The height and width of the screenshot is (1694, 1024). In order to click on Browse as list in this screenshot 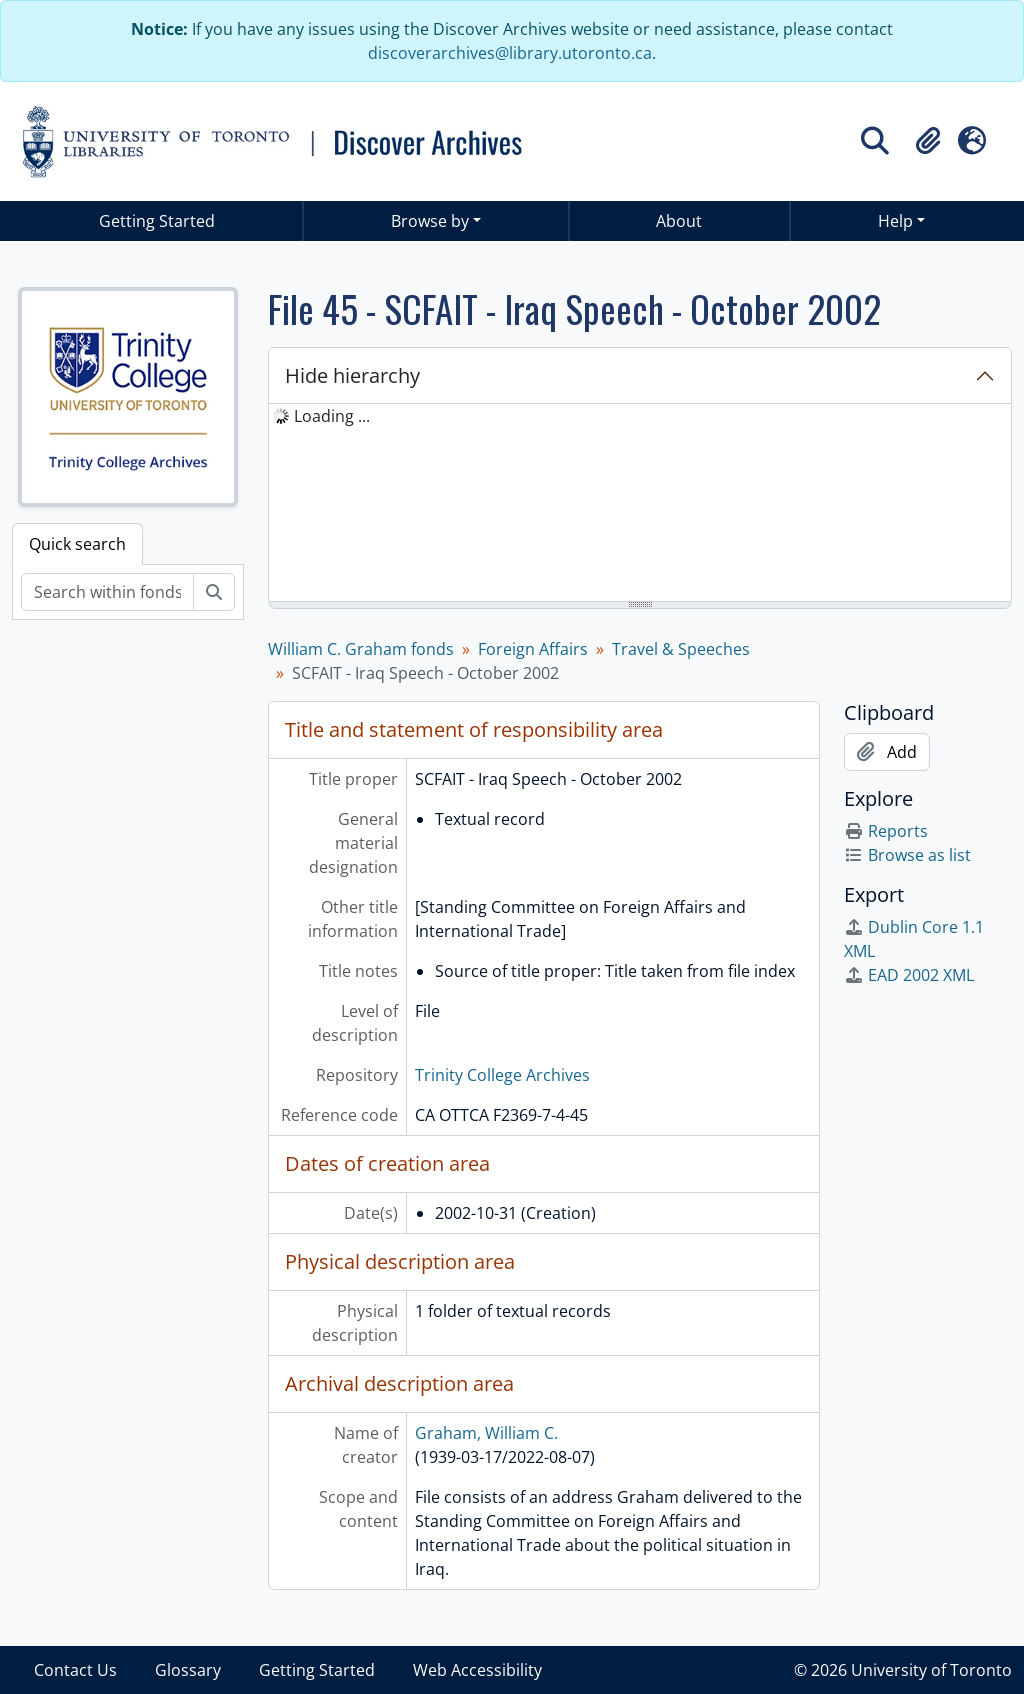, I will do `click(907, 855)`.